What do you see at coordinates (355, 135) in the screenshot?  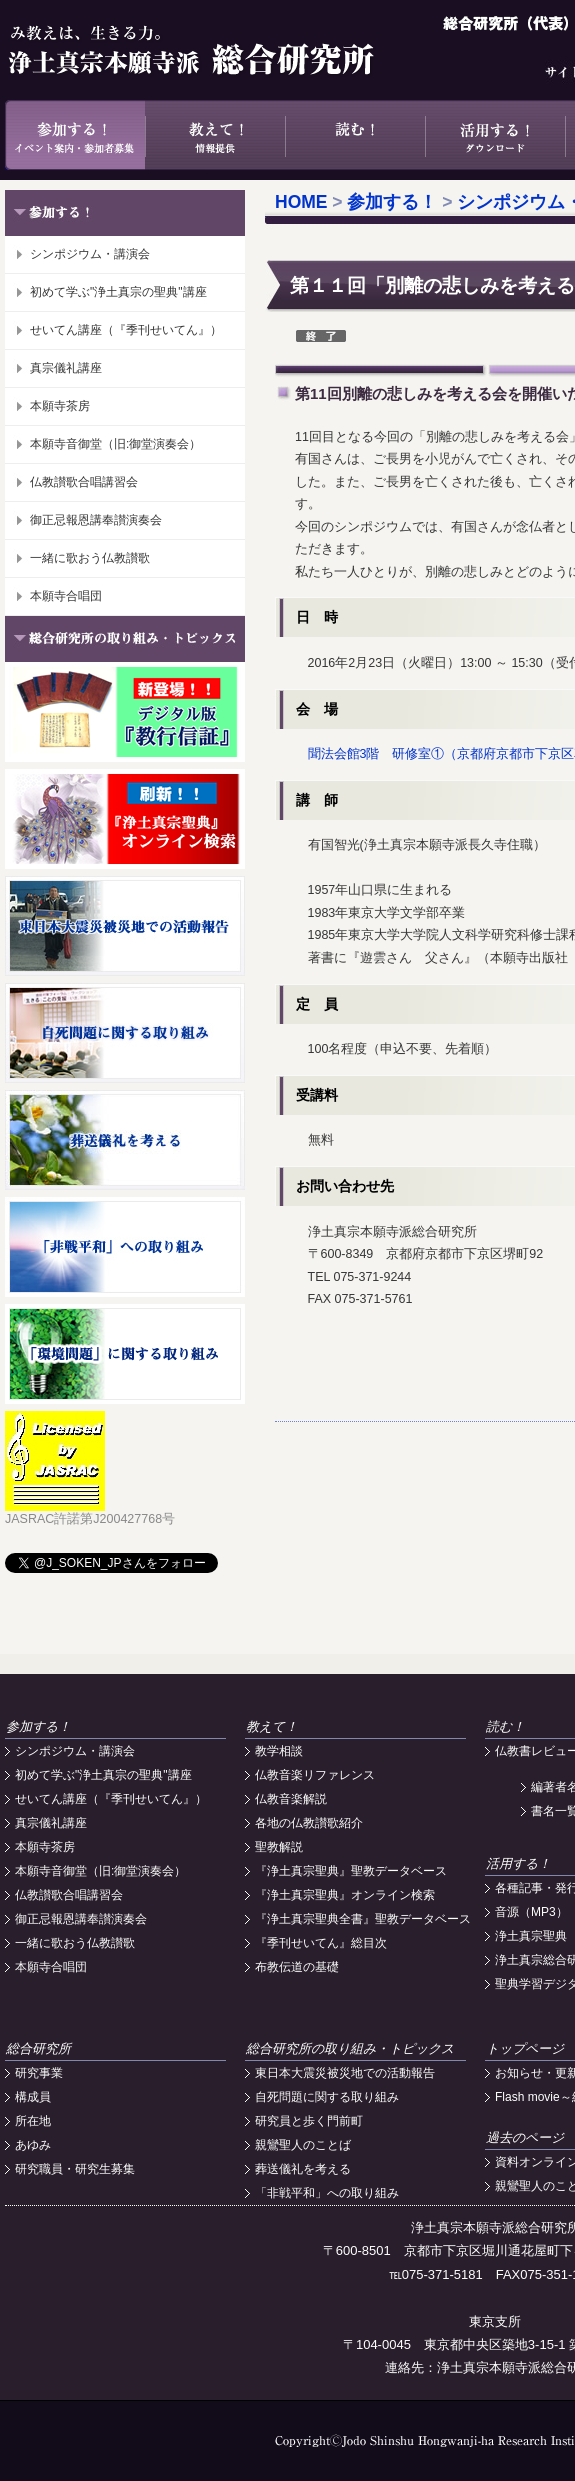 I see `読む！` at bounding box center [355, 135].